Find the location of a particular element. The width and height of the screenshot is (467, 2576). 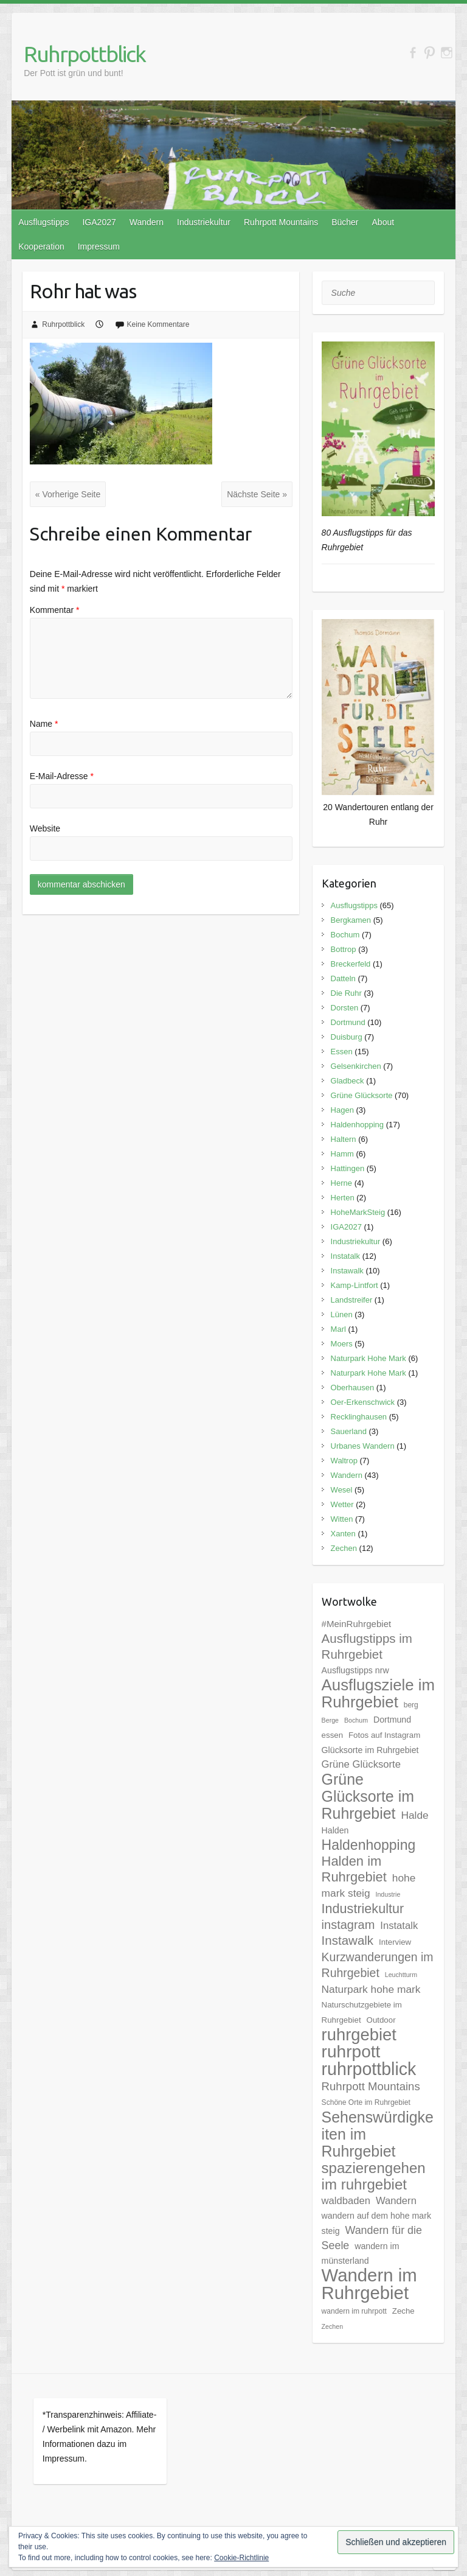

Impressum is located at coordinates (99, 246).